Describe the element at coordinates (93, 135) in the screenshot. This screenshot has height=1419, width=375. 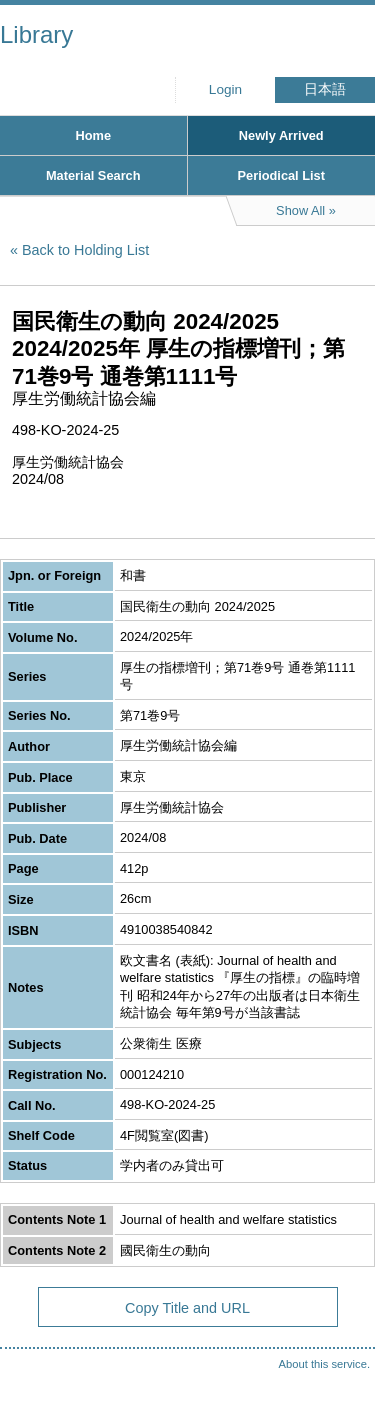
I see `Home` at that location.